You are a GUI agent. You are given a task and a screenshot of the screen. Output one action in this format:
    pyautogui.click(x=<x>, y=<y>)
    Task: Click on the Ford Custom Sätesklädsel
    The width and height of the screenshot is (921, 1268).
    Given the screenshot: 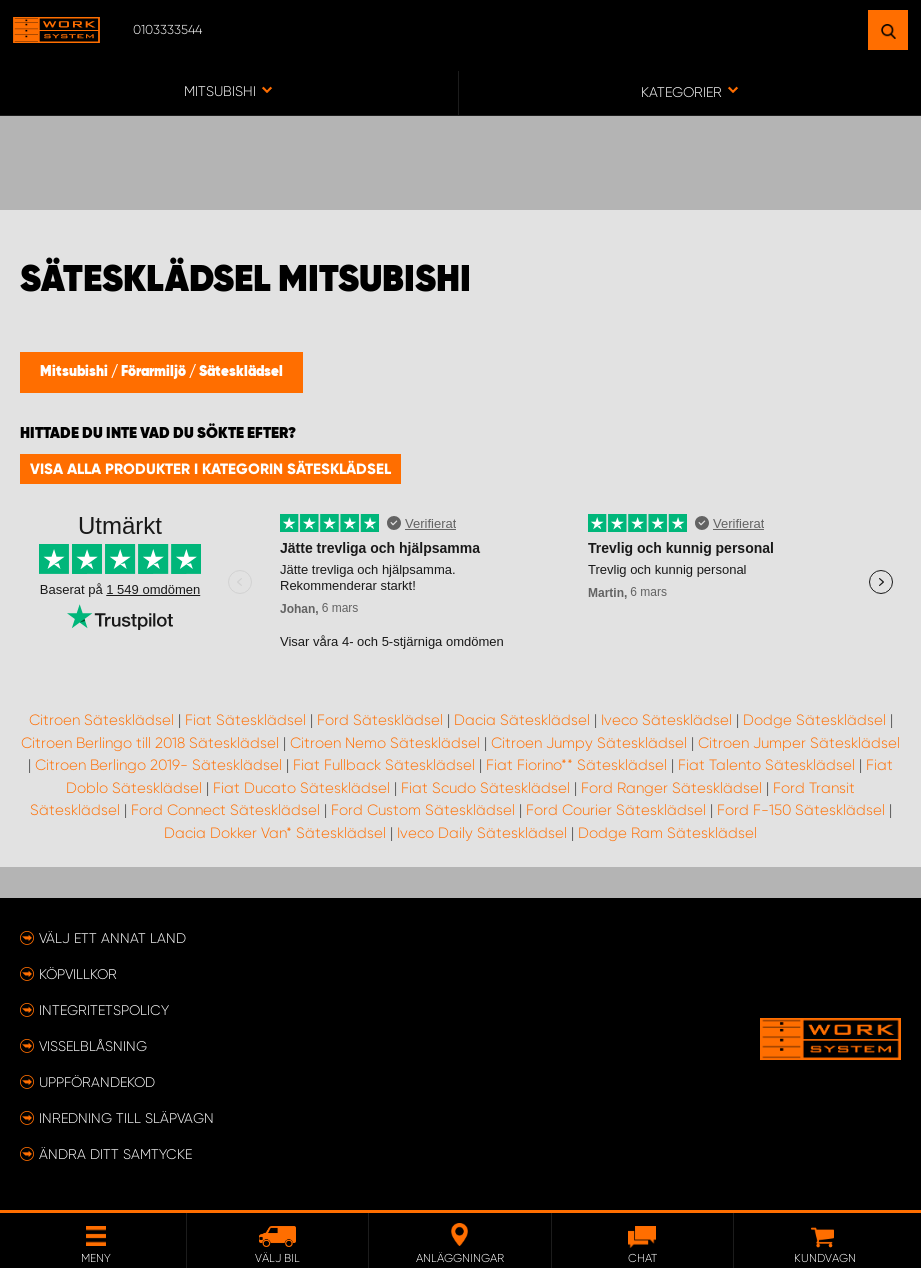 What is the action you would take?
    pyautogui.click(x=423, y=810)
    